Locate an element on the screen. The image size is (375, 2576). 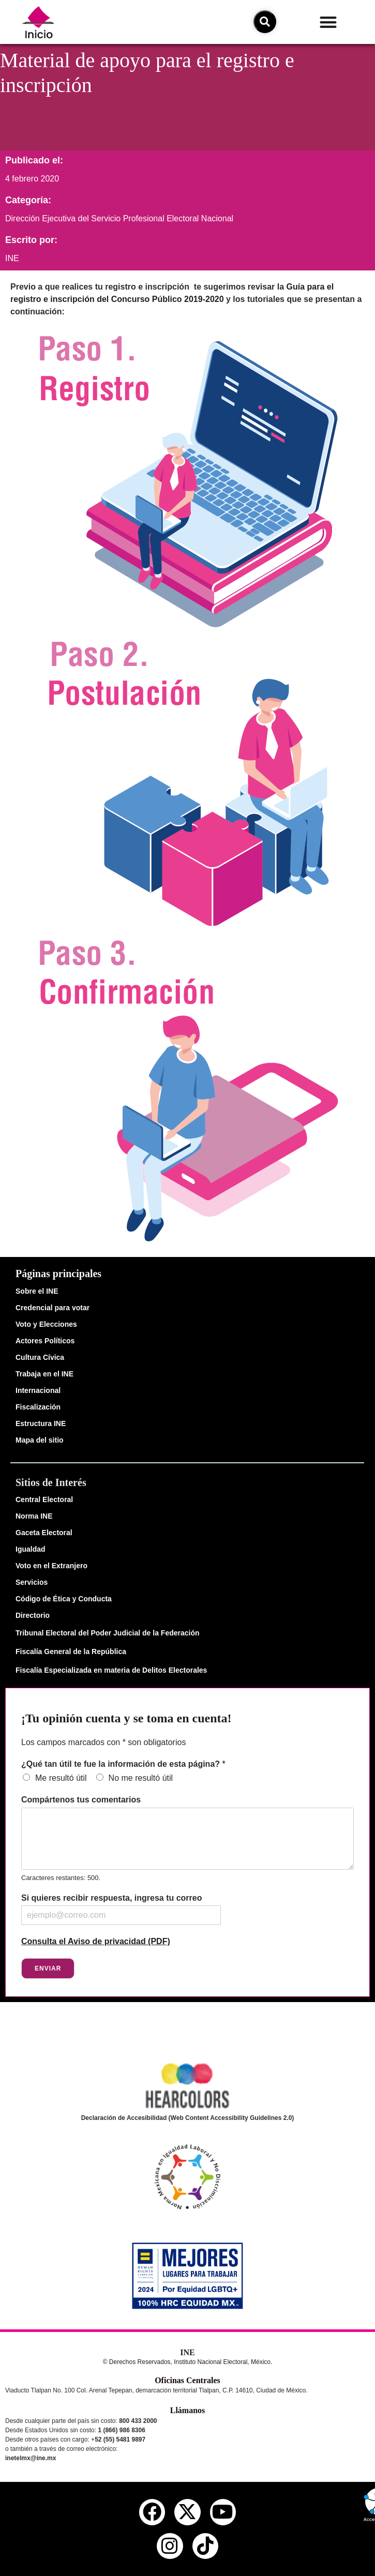
[icono de búsqueda] is located at coordinates (264, 21).